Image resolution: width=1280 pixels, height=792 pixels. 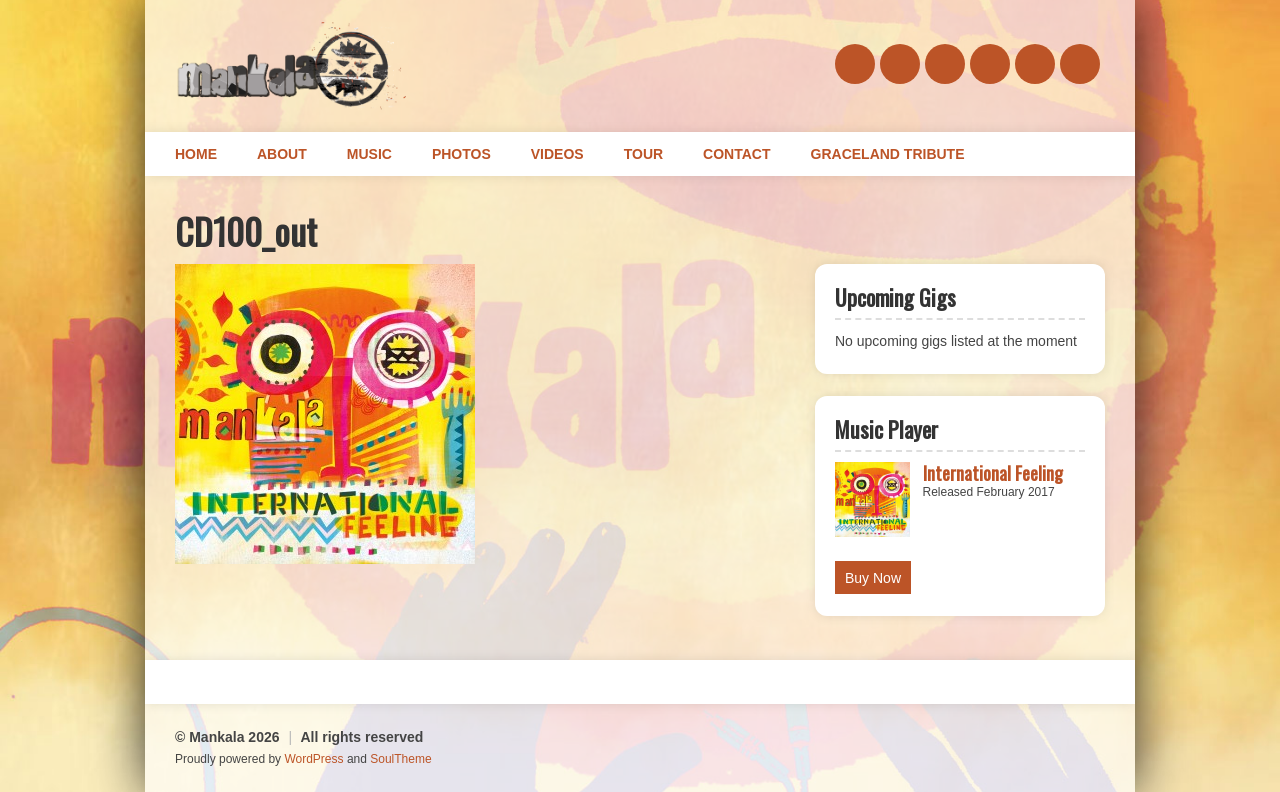 I want to click on Home, so click(x=196, y=154).